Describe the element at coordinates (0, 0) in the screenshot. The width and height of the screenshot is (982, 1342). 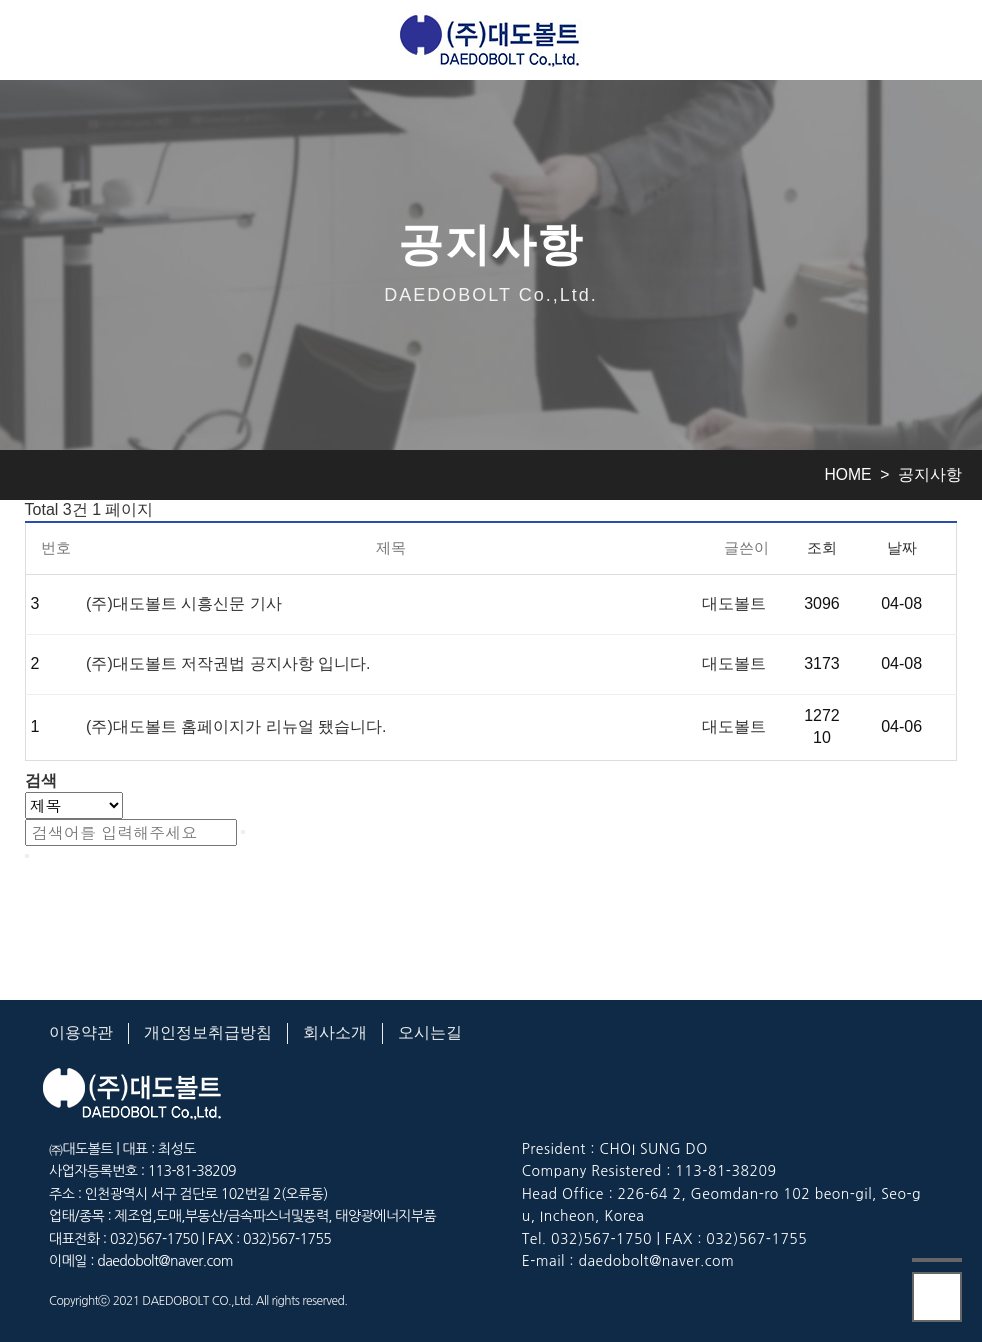
I see `본문 바로가기` at that location.